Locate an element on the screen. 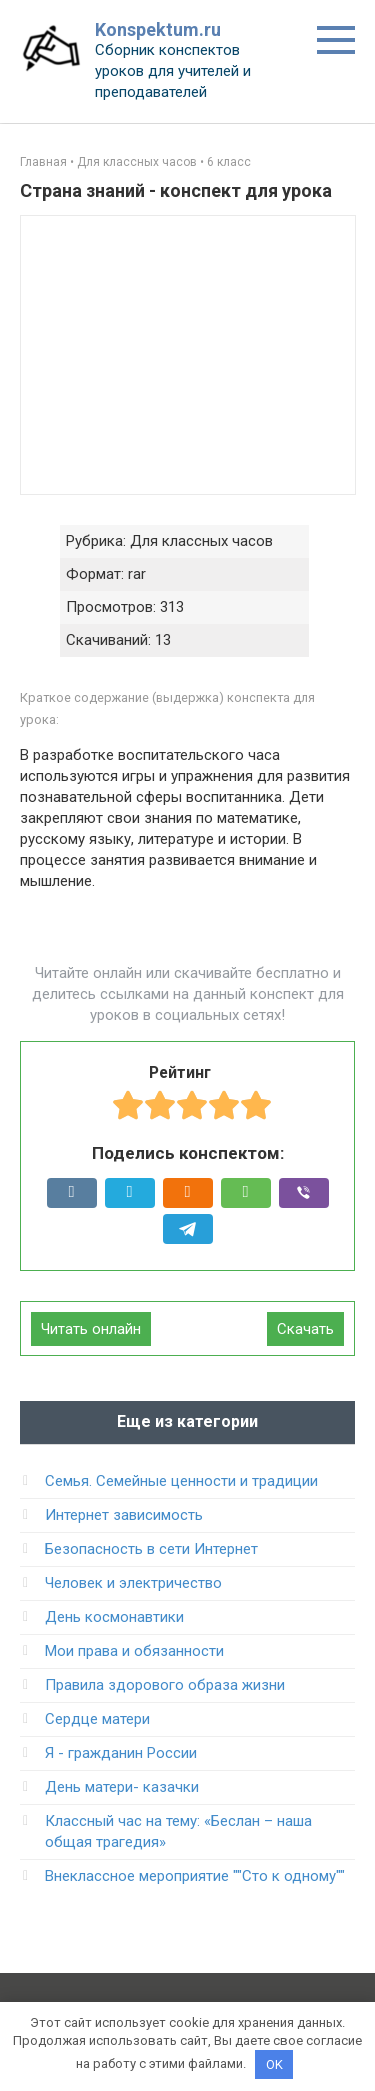 Image resolution: width=375 pixels, height=2091 pixels. Человек и электричество is located at coordinates (133, 1583).